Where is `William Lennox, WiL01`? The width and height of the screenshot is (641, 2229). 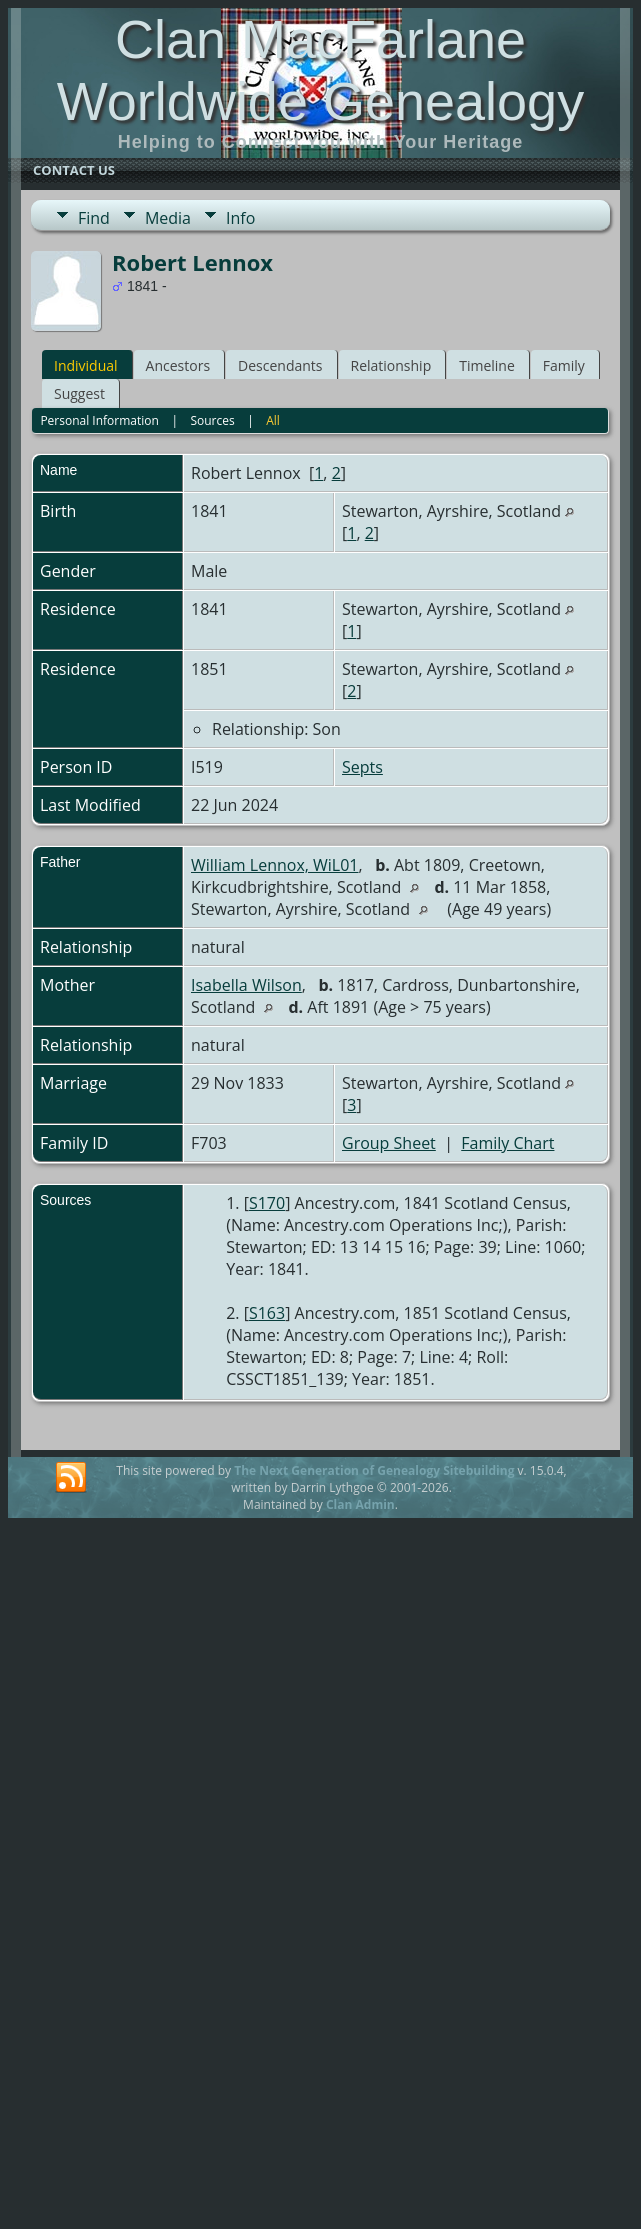
William Lennox, WiL01 is located at coordinates (275, 865).